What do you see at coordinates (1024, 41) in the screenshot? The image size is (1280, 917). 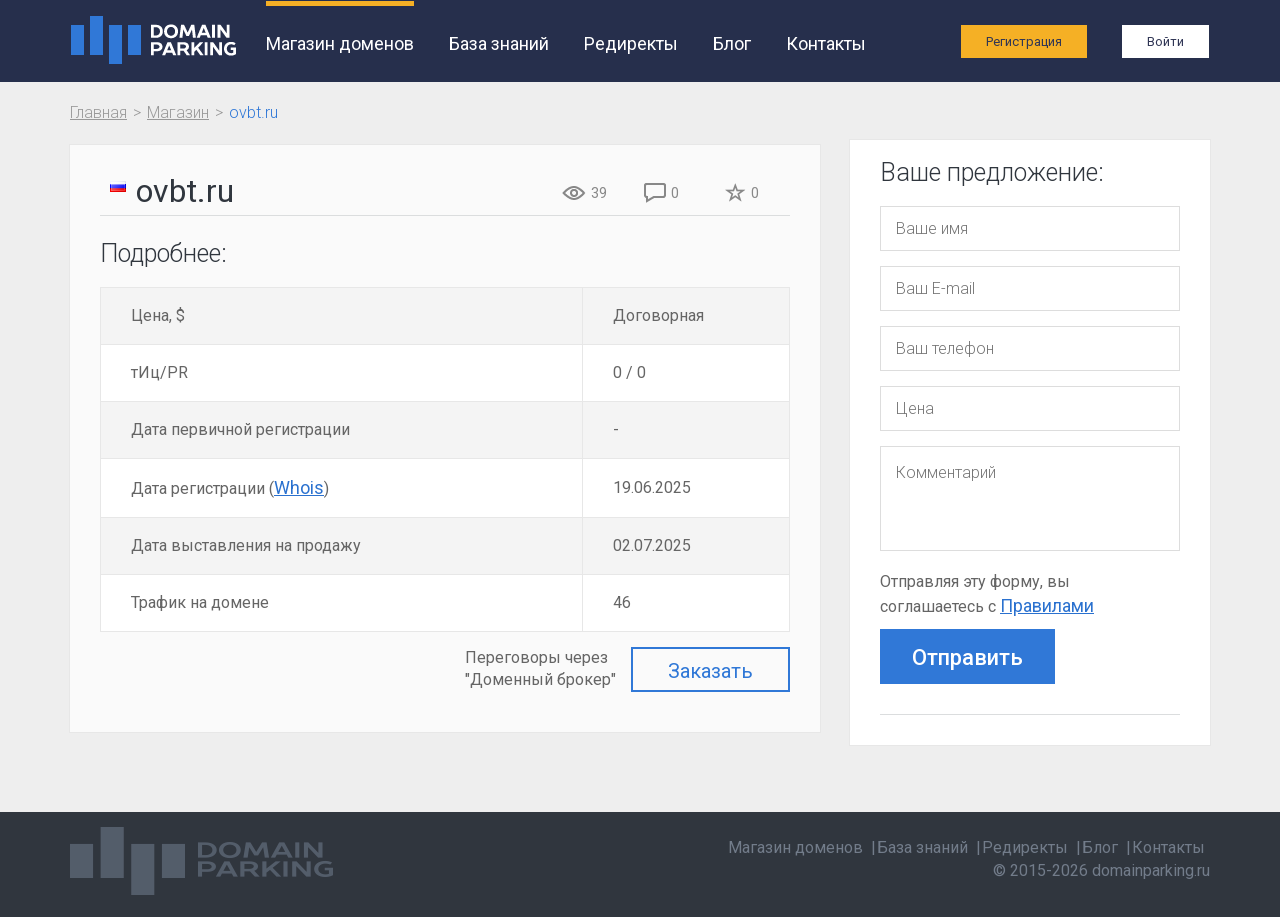 I see `Регистрация` at bounding box center [1024, 41].